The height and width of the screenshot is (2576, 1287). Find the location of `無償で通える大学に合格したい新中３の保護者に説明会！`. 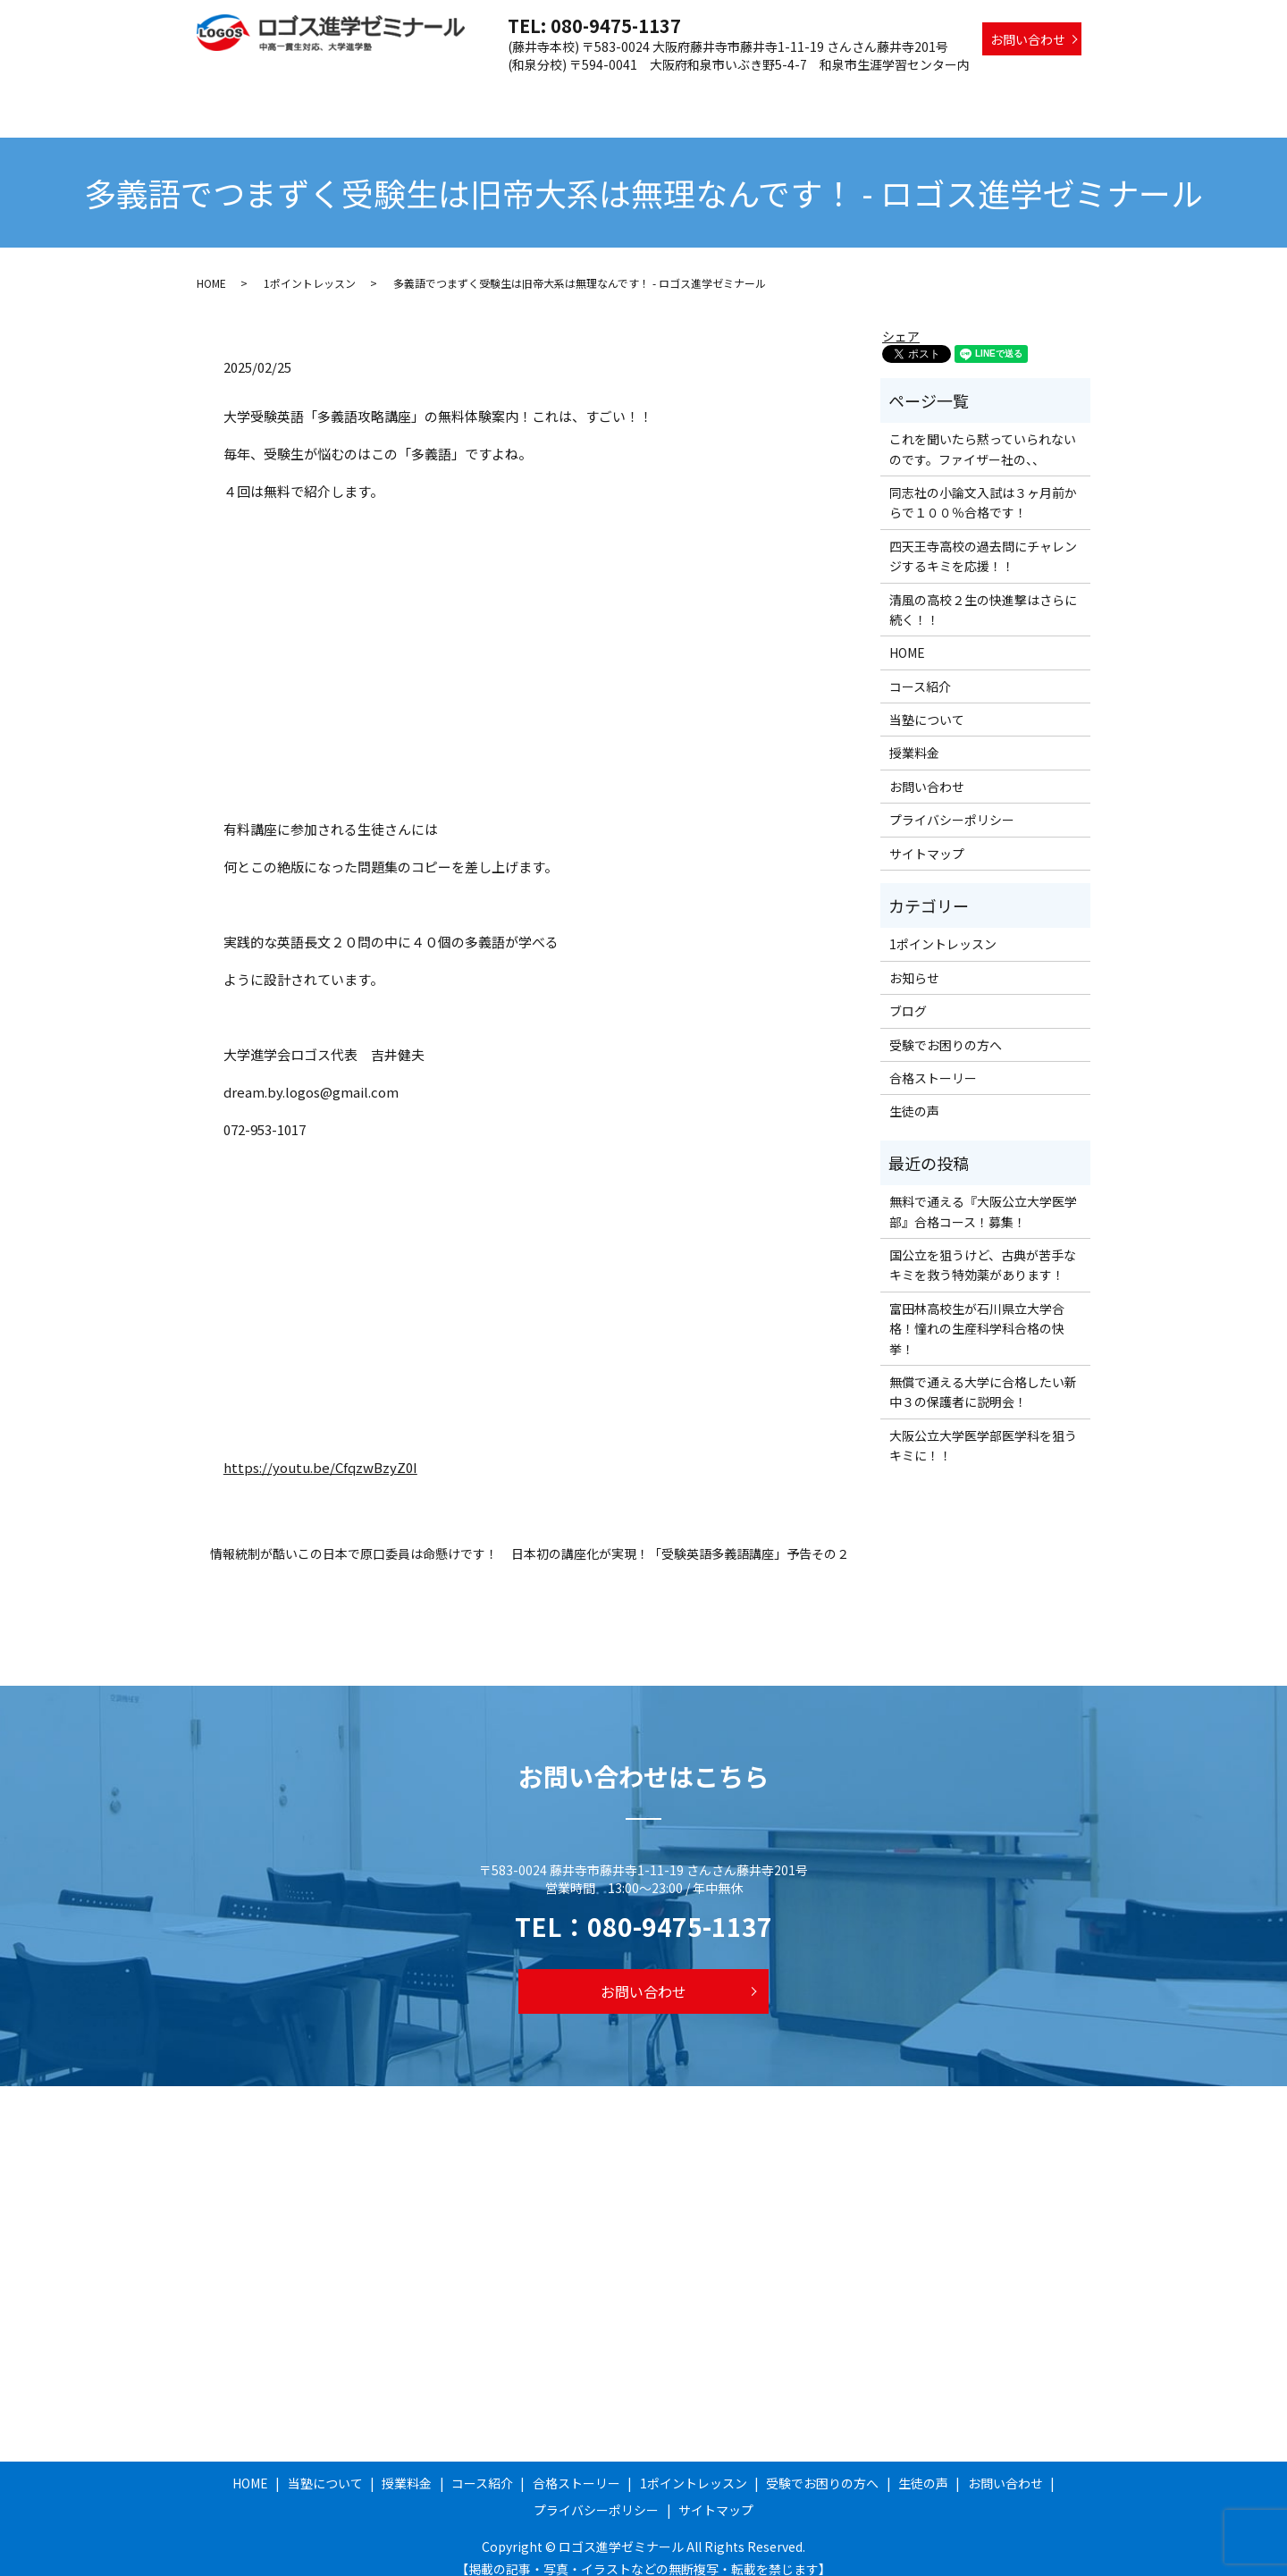

無償で通える大学に合格したい新中３の保護者に説明会！ is located at coordinates (983, 1374).